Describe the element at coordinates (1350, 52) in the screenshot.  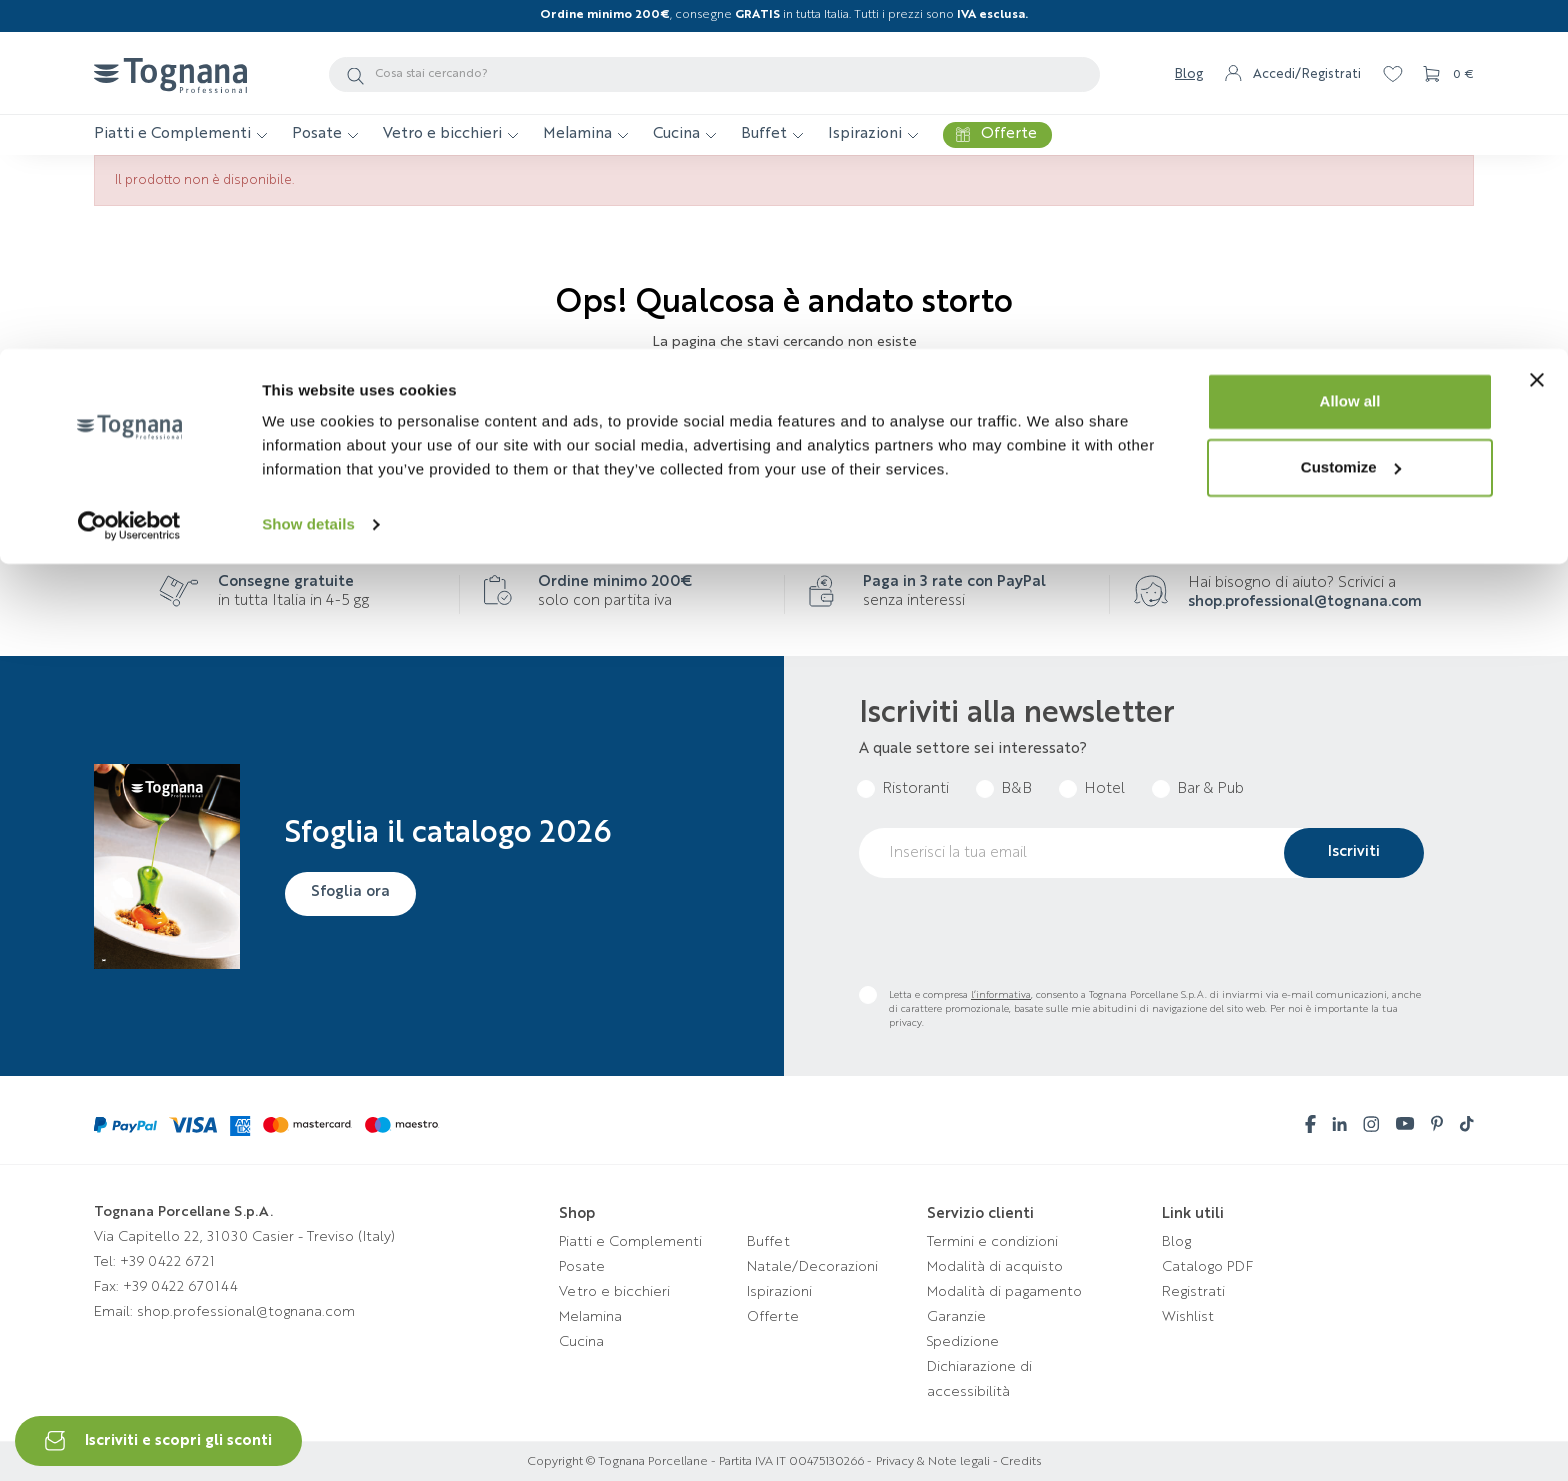
I see `Allow all` at that location.